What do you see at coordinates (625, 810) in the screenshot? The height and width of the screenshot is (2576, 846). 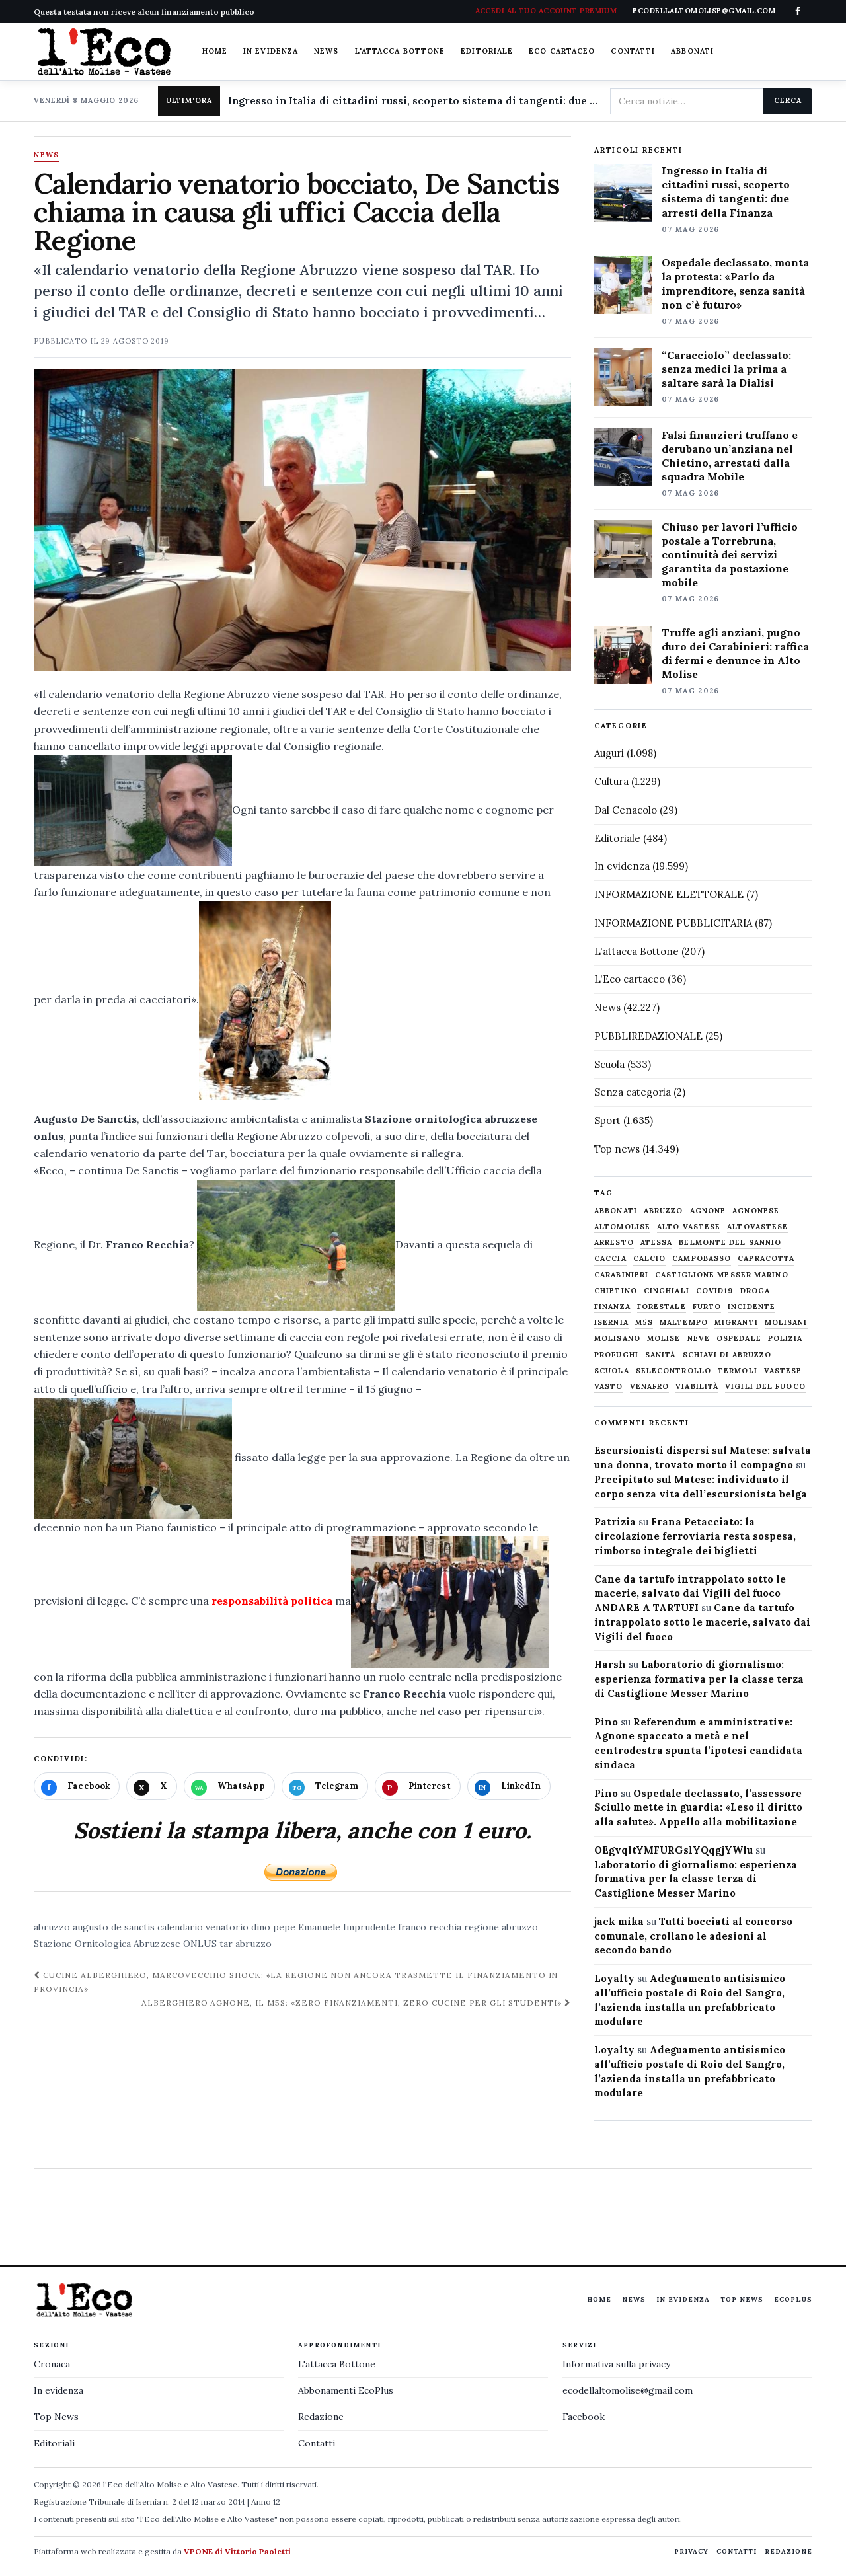 I see `Dal Cenacolo` at bounding box center [625, 810].